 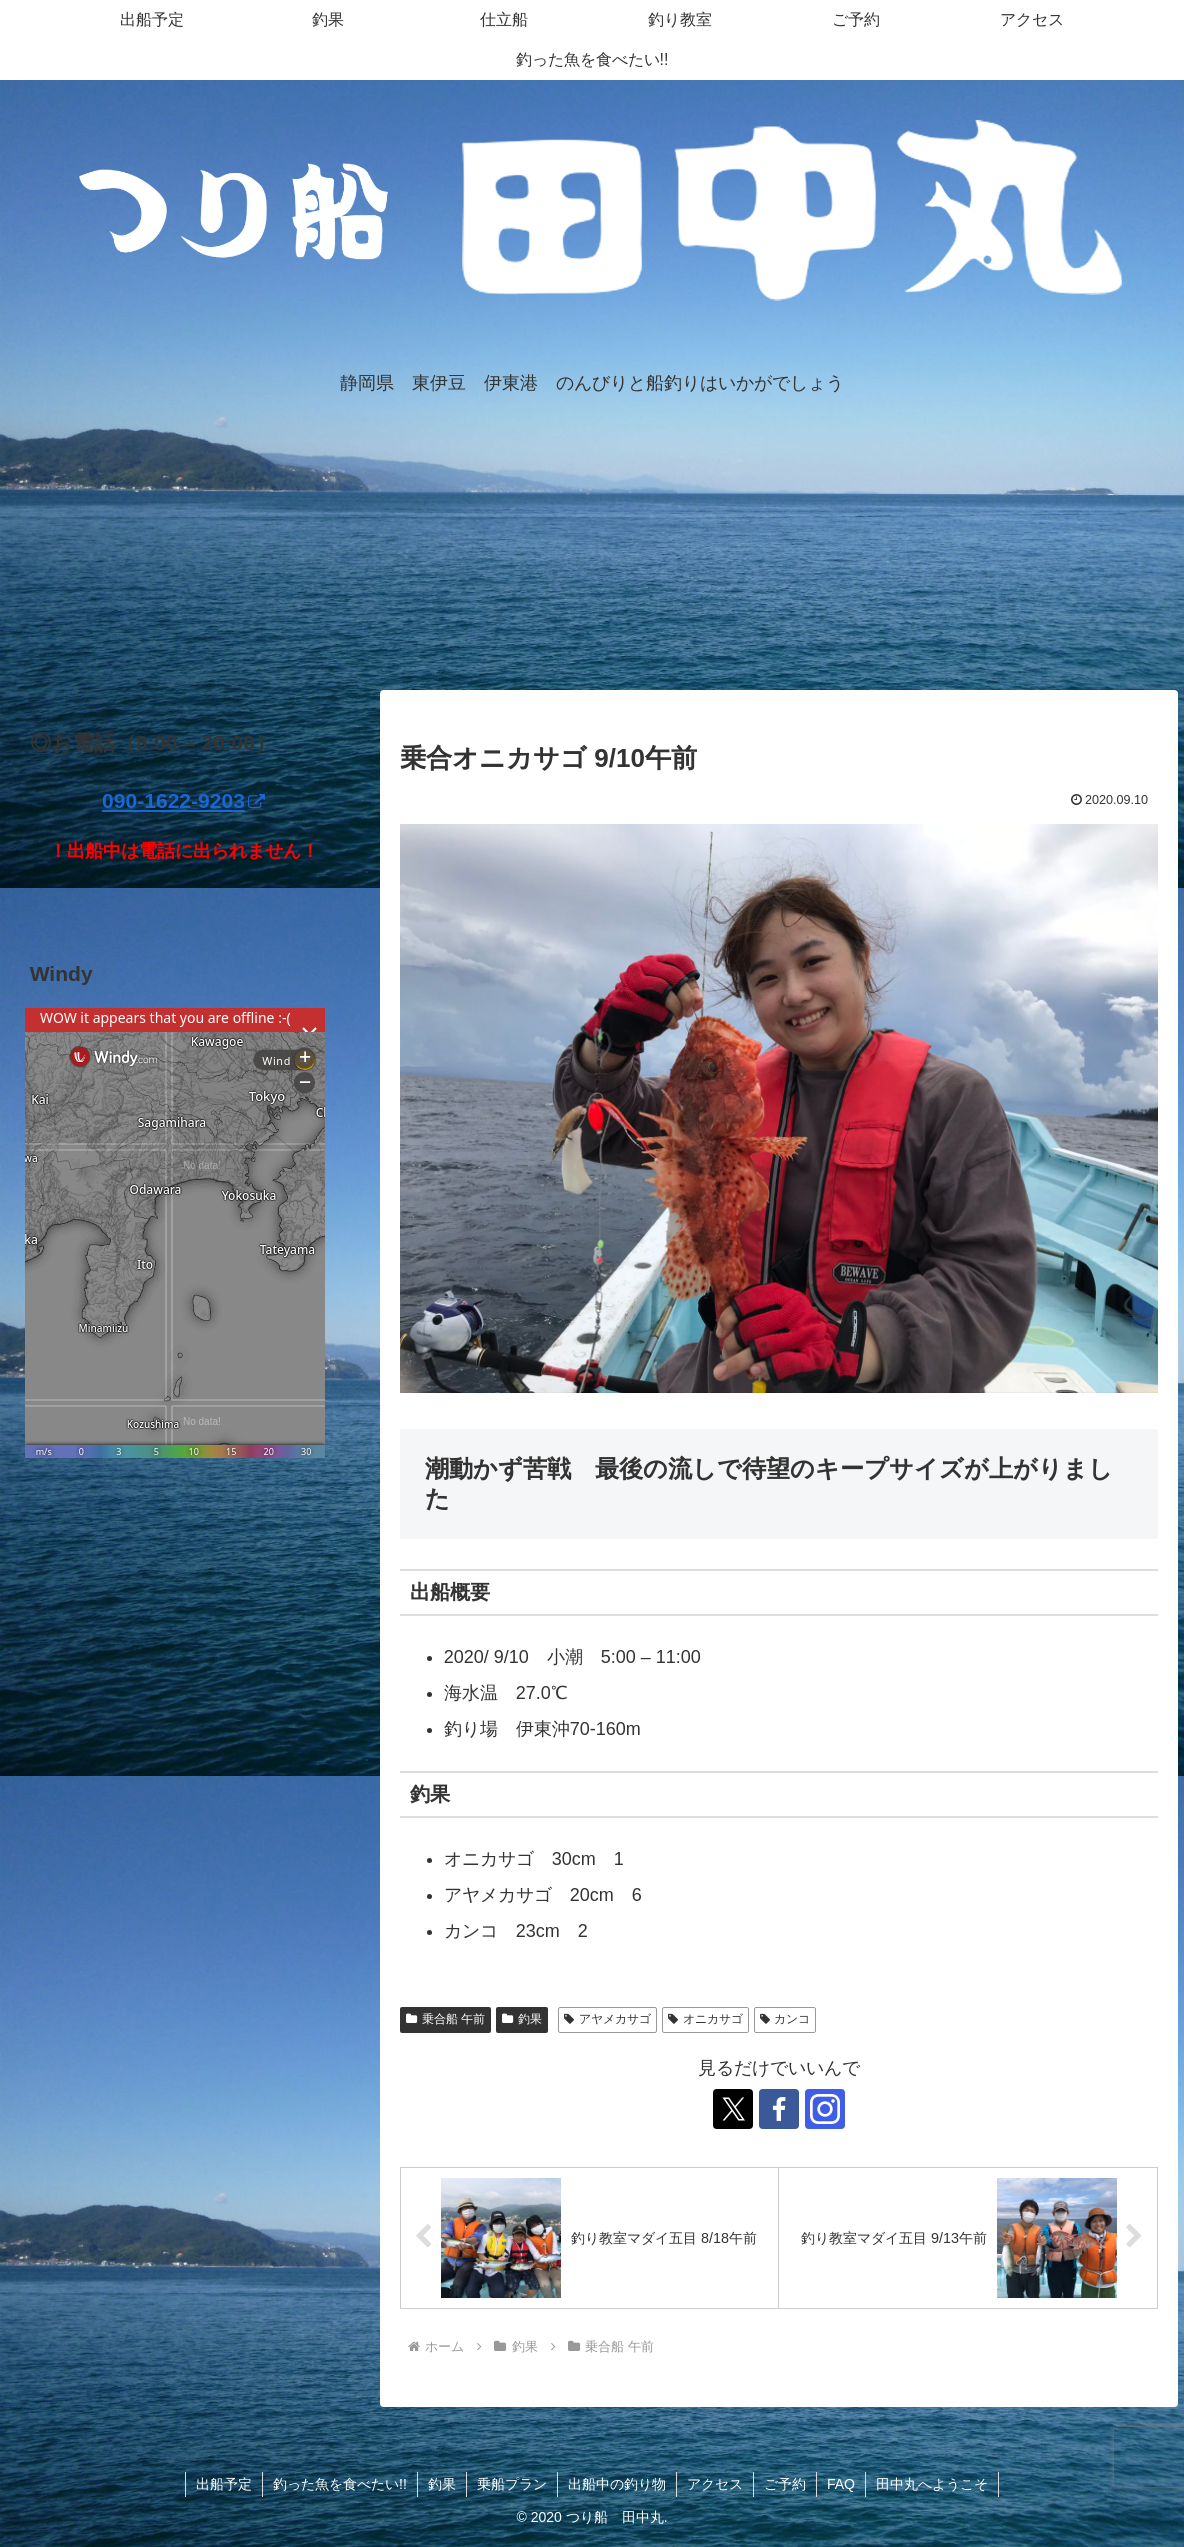 What do you see at coordinates (932, 2484) in the screenshot?
I see `田中丸へようこそ` at bounding box center [932, 2484].